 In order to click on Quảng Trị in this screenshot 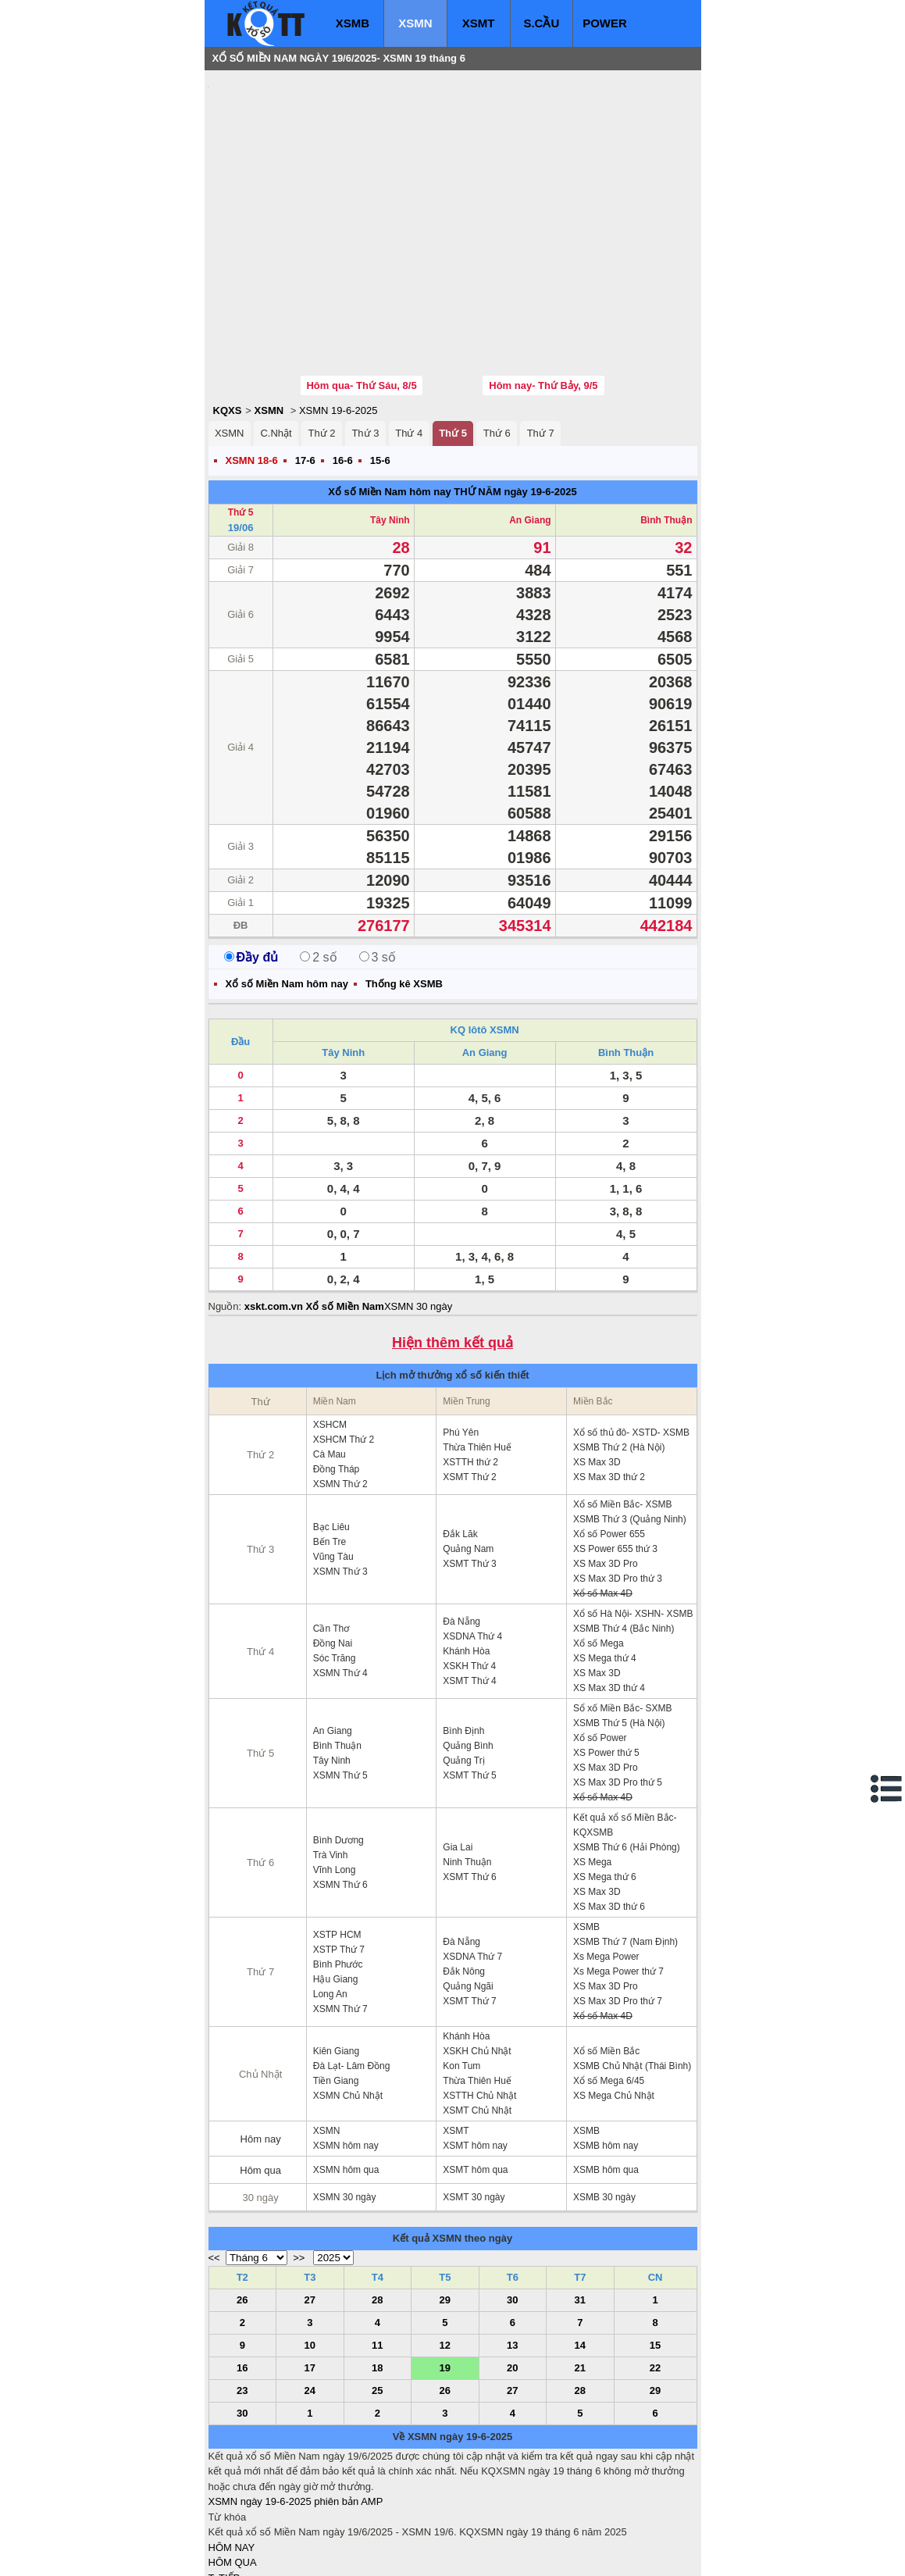, I will do `click(463, 1666)`.